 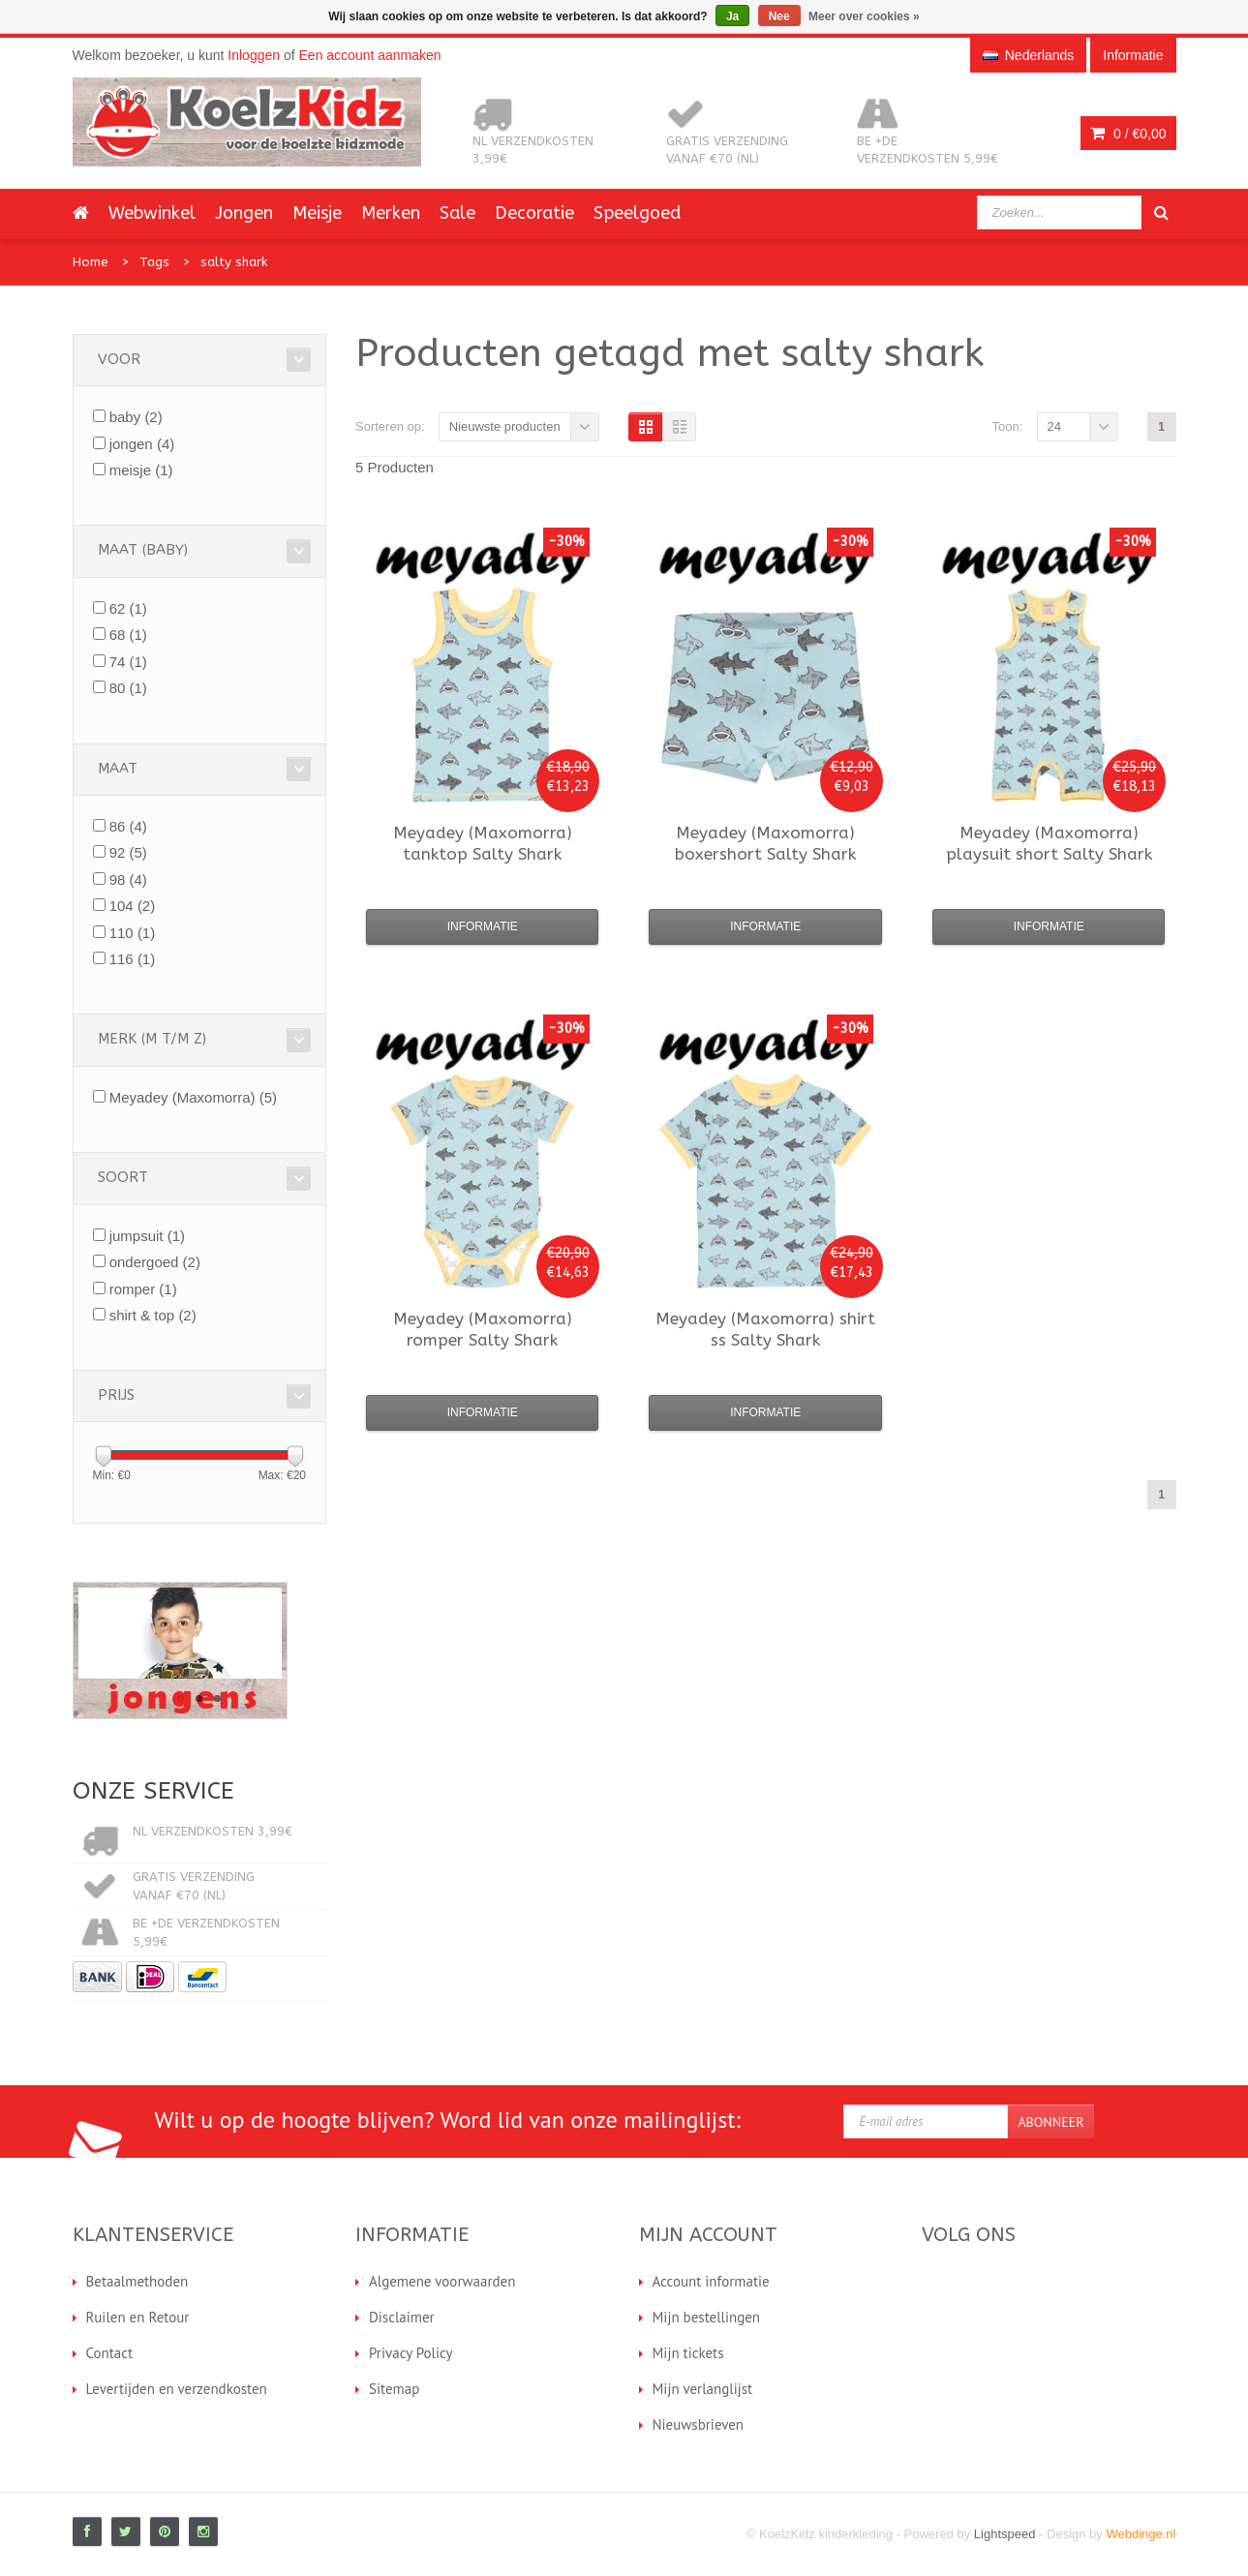 What do you see at coordinates (154, 1262) in the screenshot?
I see `ondergoed` at bounding box center [154, 1262].